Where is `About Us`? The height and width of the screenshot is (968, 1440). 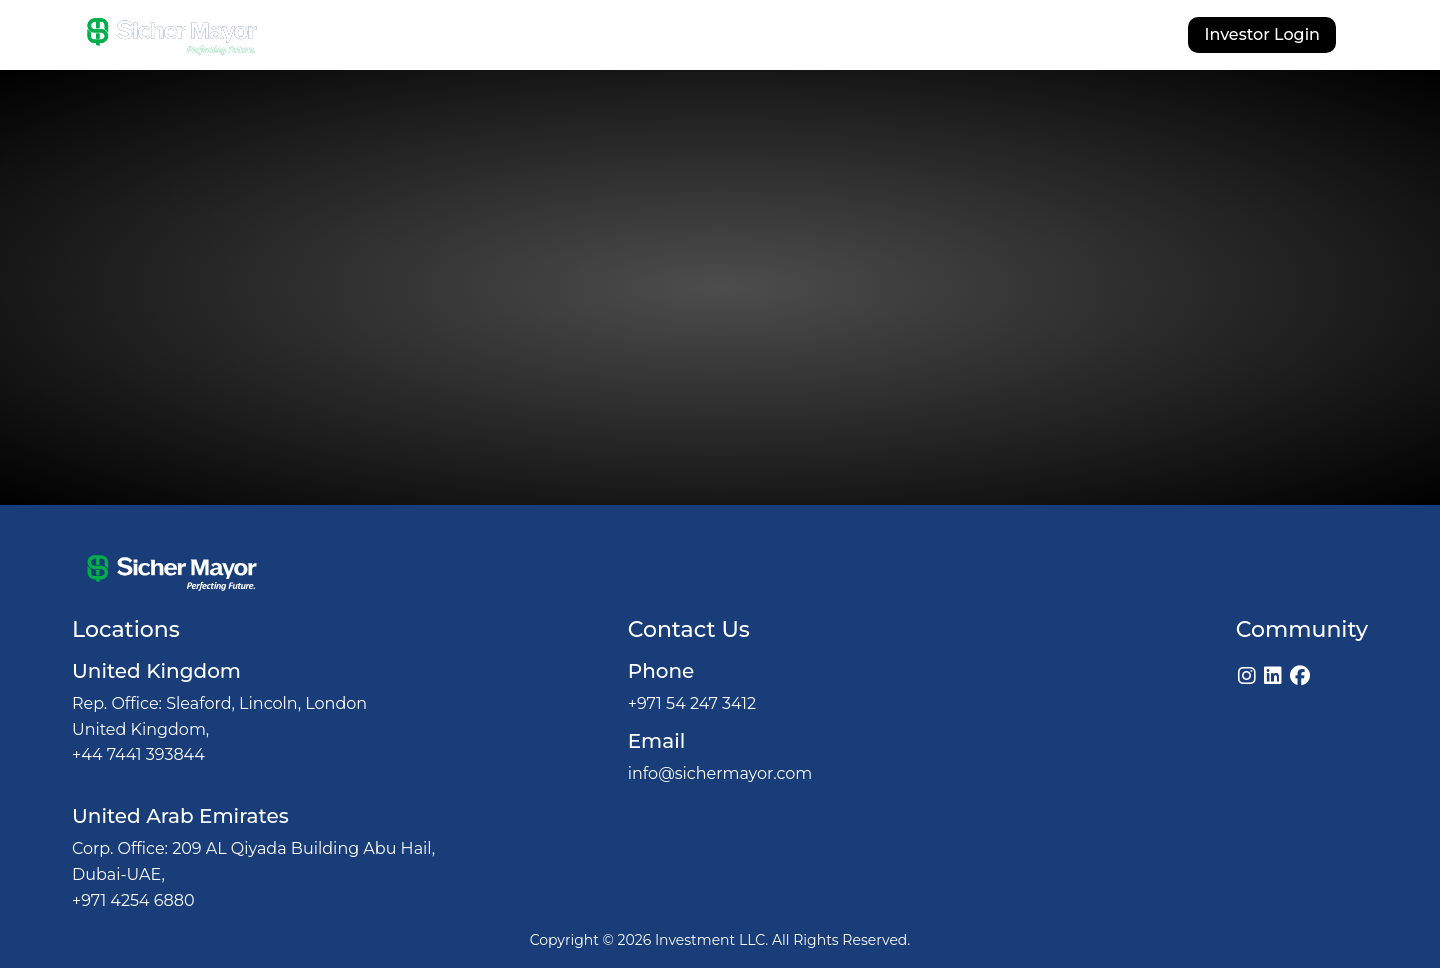
About Us is located at coordinates (535, 37).